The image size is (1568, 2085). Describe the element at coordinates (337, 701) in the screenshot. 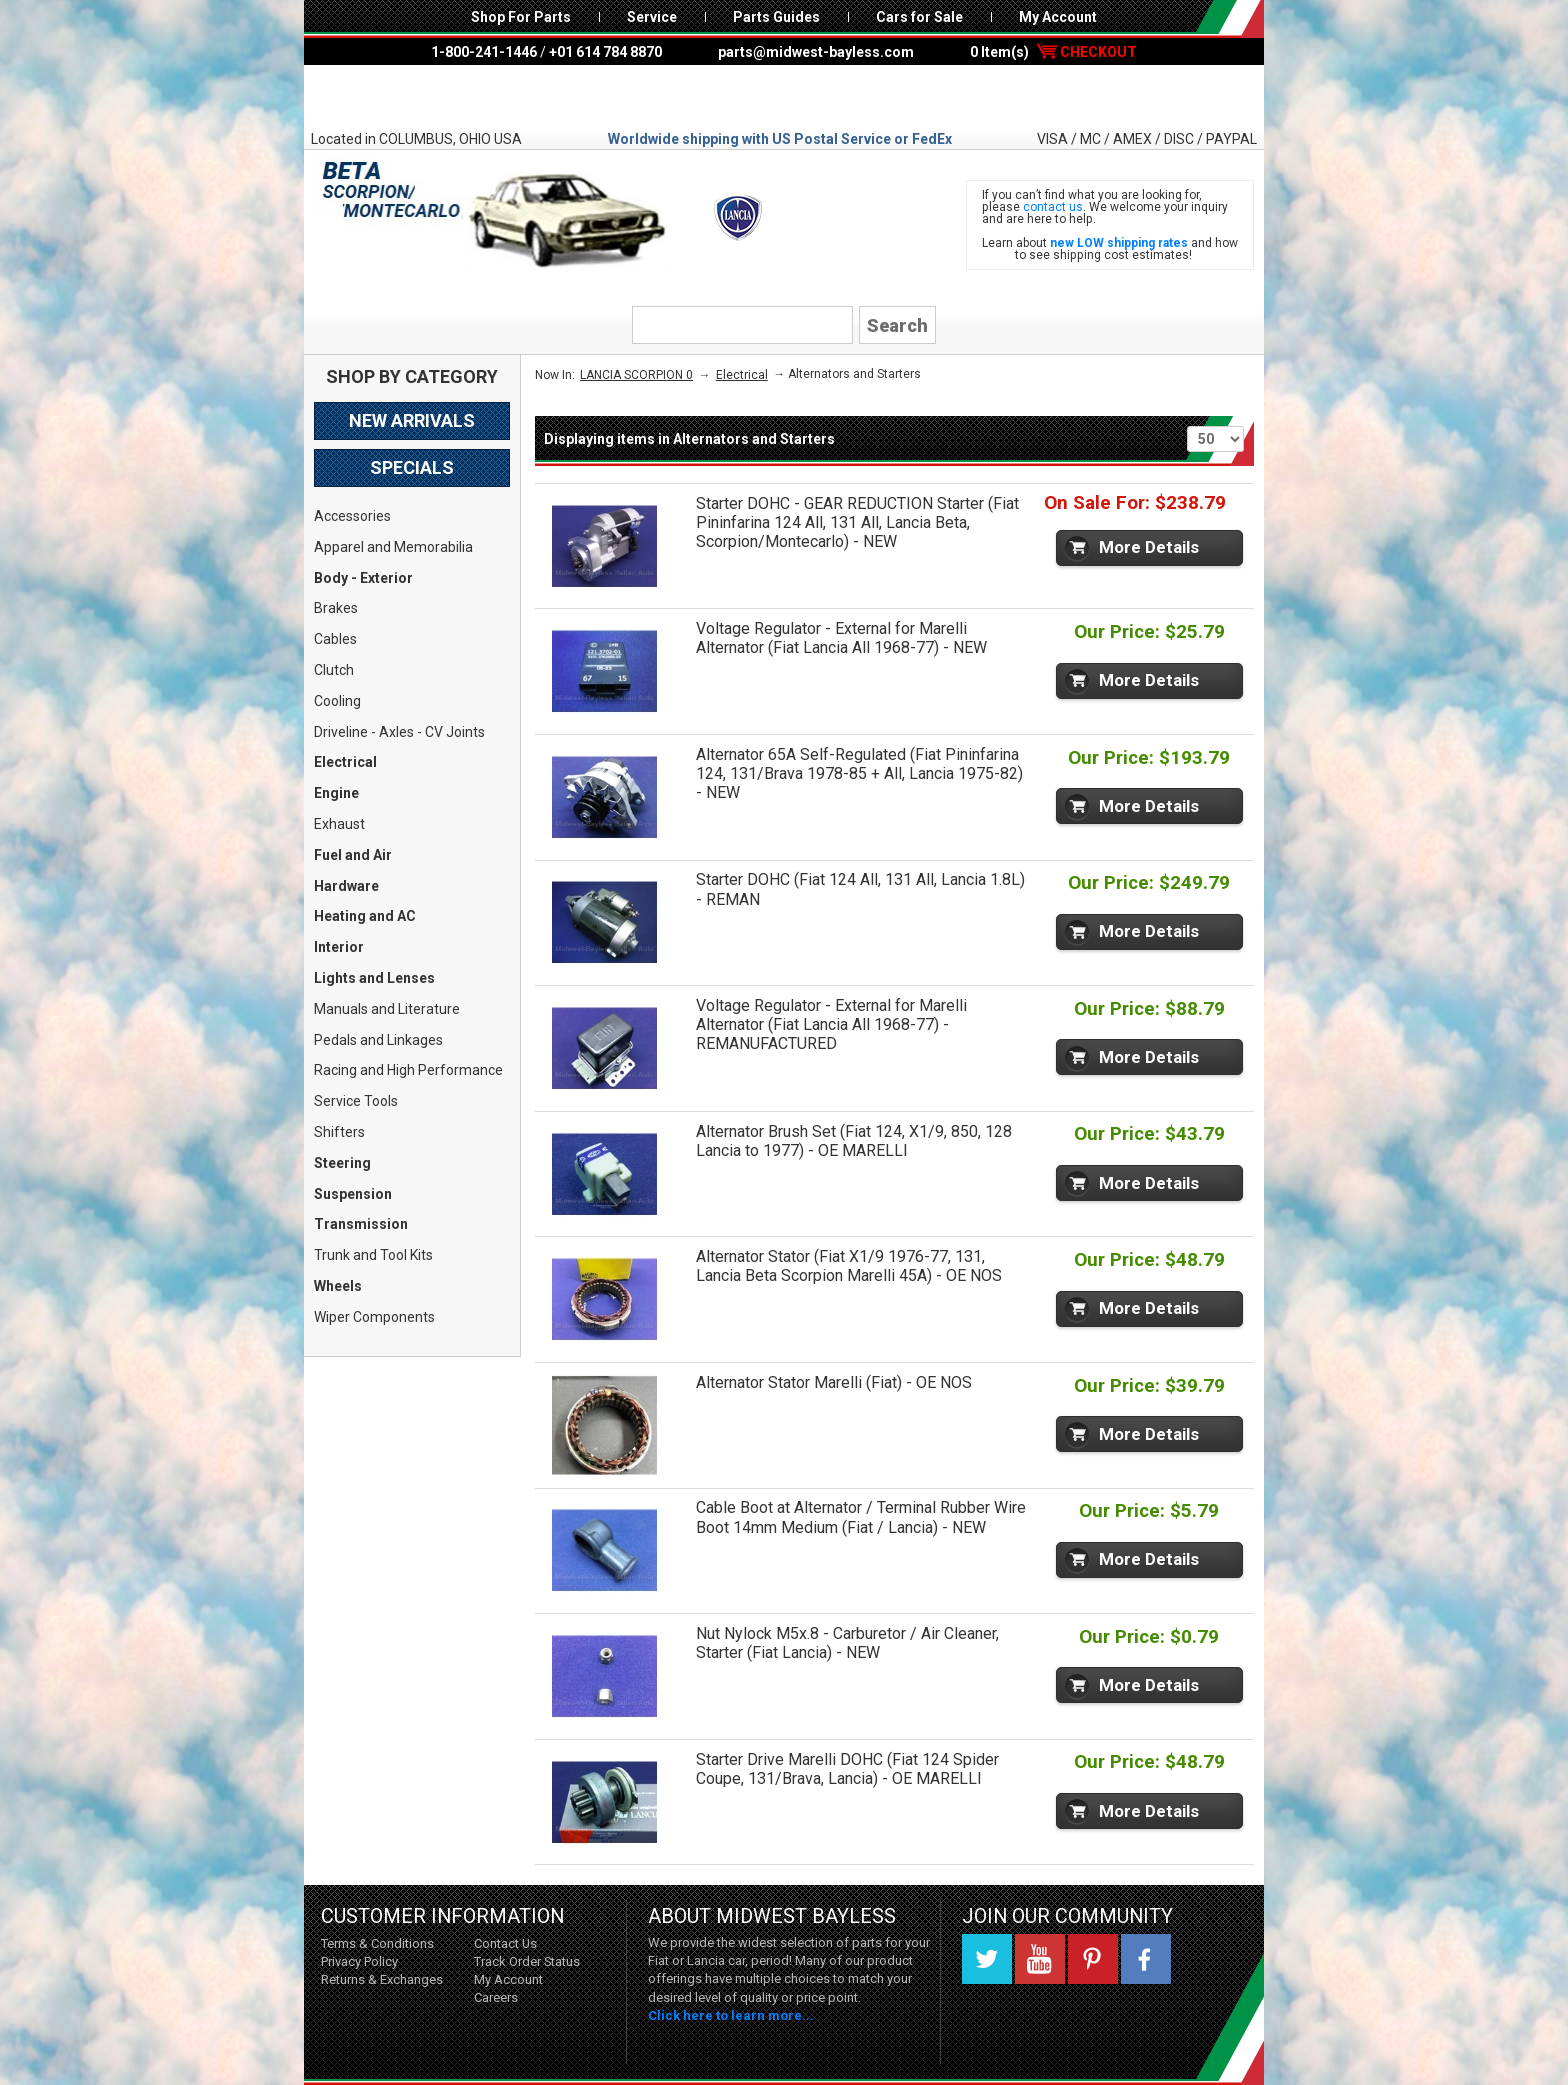

I see `Cooling` at that location.